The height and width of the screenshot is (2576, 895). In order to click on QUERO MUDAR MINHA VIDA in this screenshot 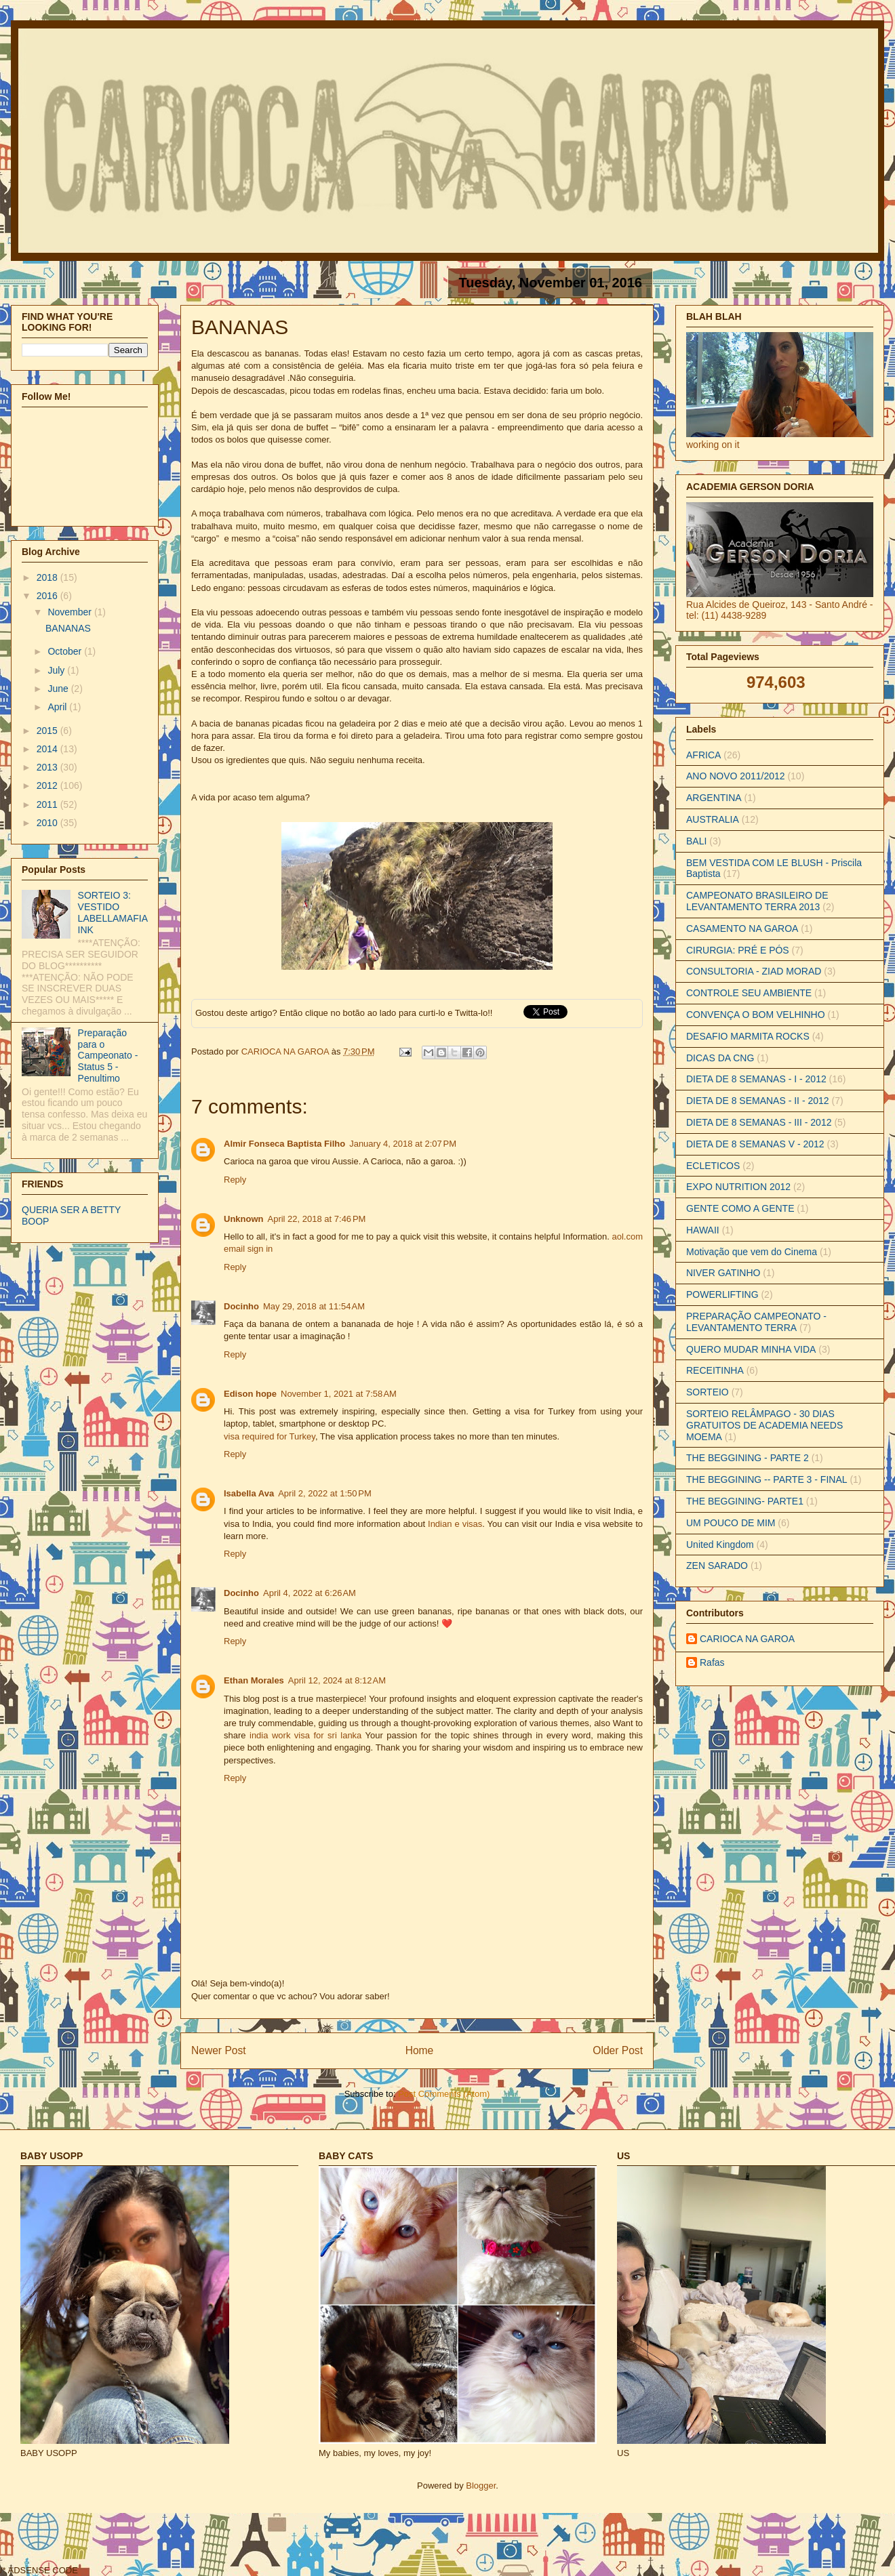, I will do `click(751, 1349)`.